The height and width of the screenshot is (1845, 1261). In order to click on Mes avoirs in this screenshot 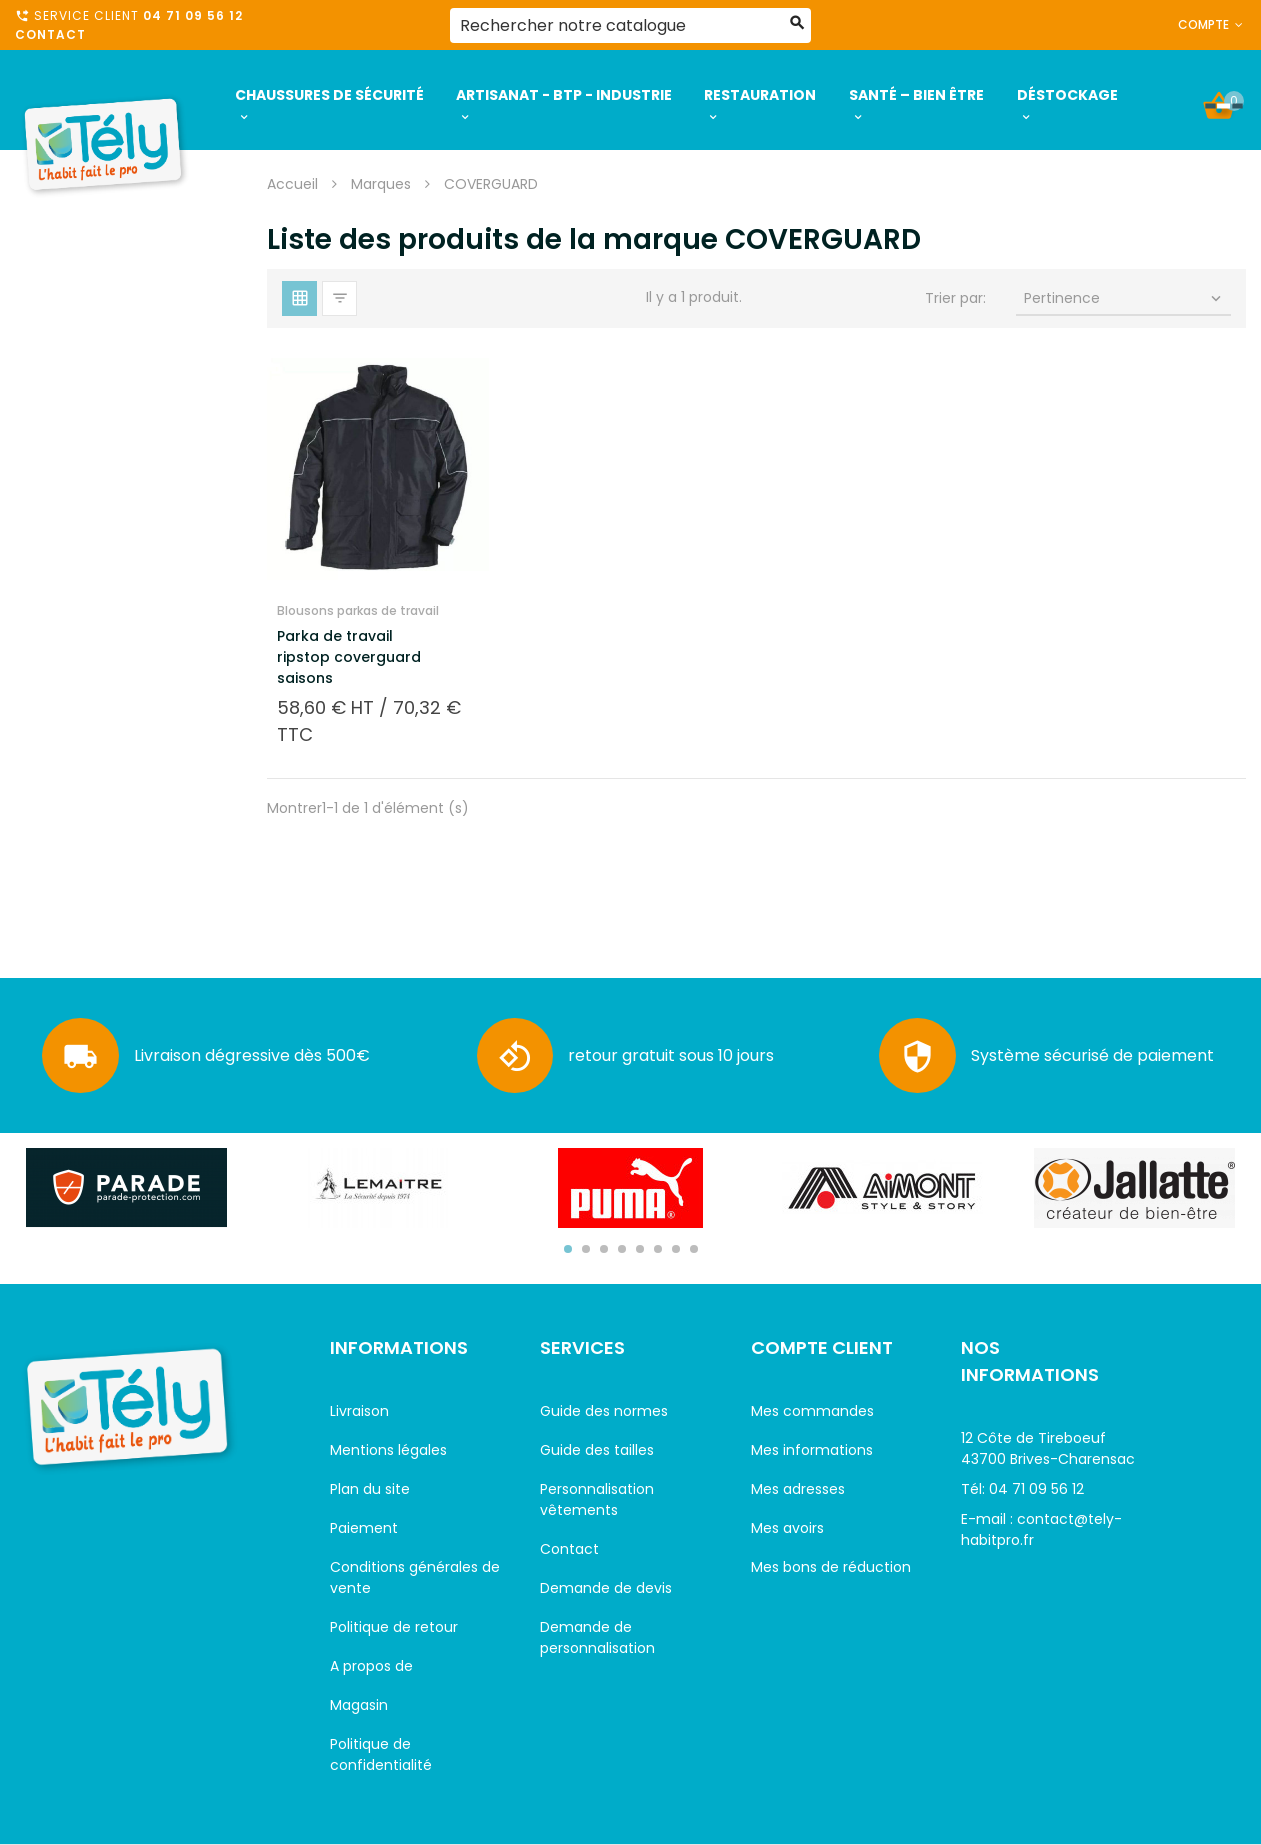, I will do `click(787, 1528)`.